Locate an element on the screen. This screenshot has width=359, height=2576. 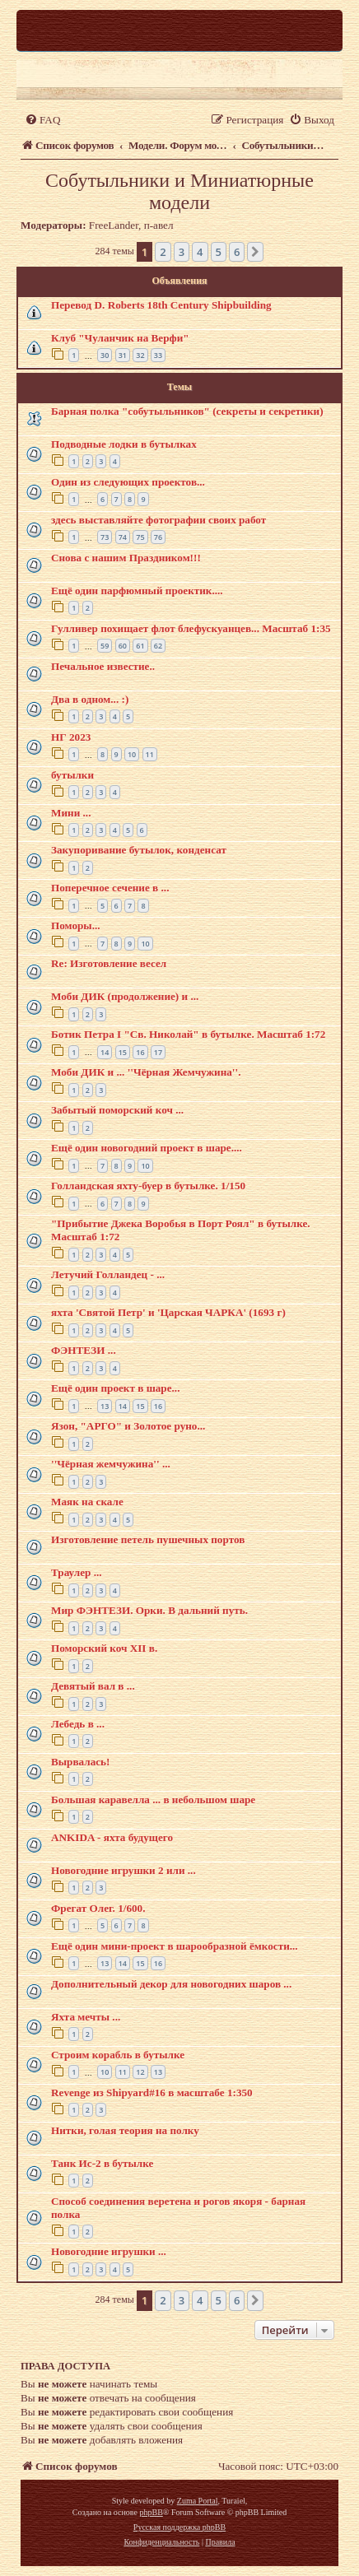
16 is located at coordinates (140, 1052).